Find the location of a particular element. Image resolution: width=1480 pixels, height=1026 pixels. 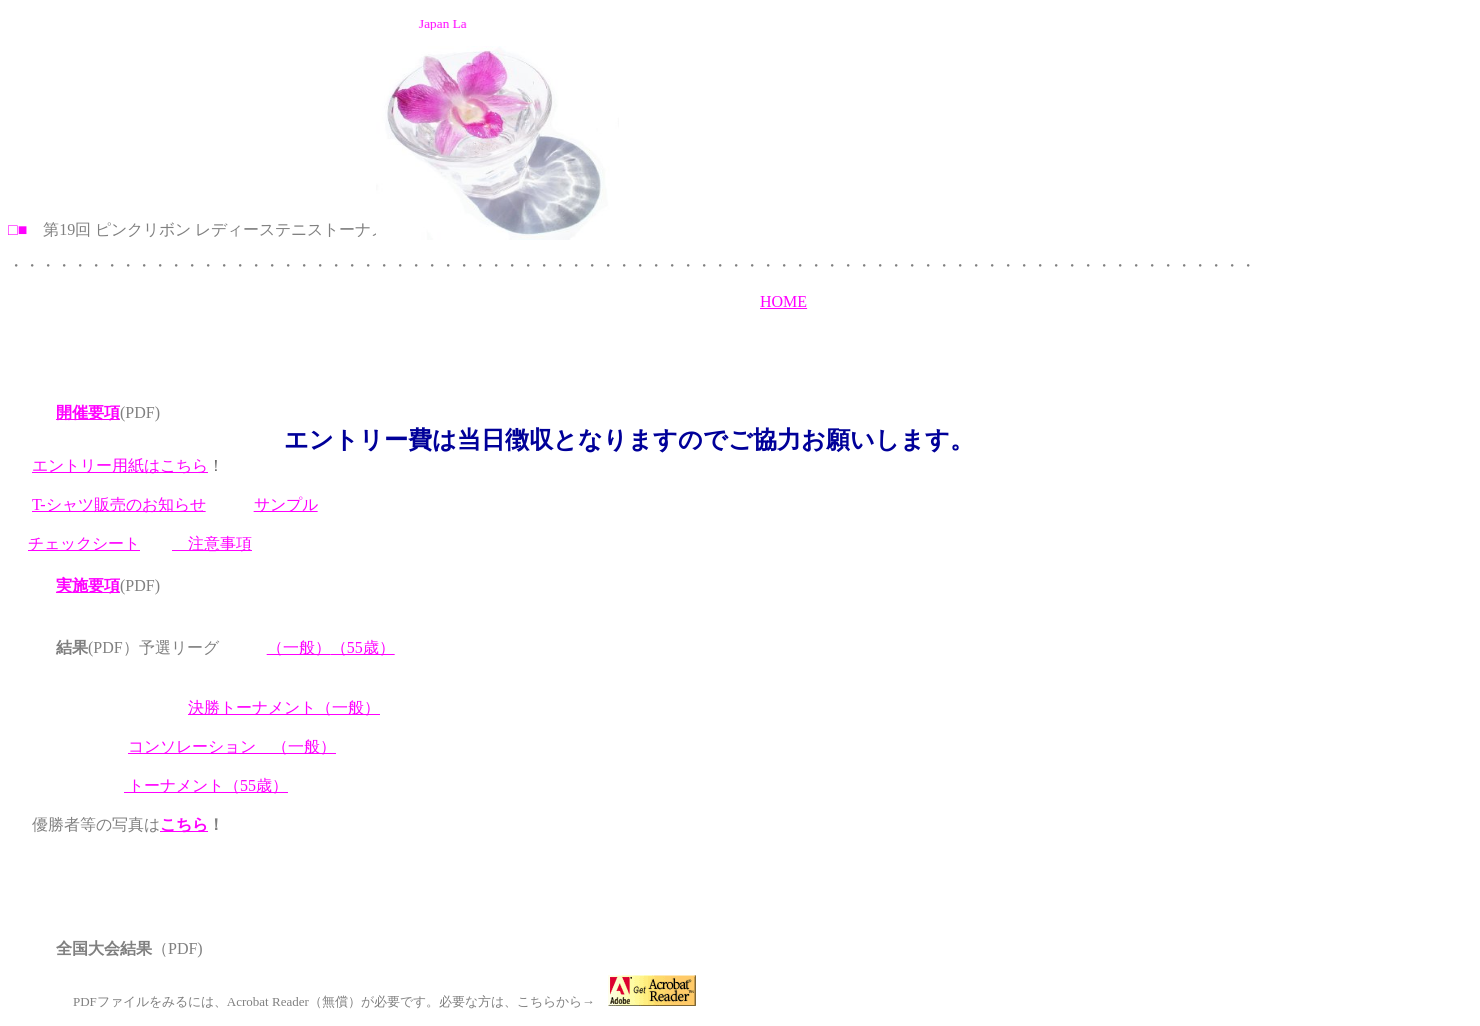

T-シャツ販売のお知らせ is located at coordinates (119, 504).